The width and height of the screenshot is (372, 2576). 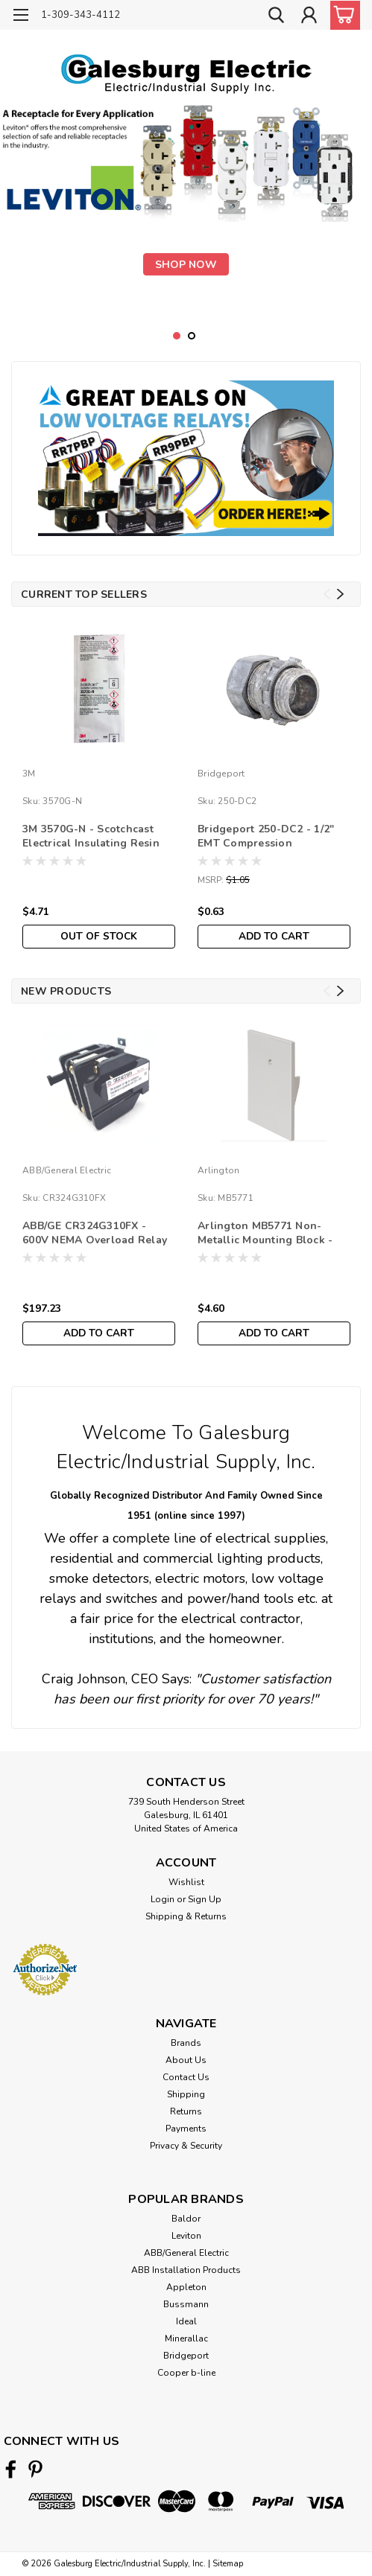 What do you see at coordinates (186, 2111) in the screenshot?
I see `Returns` at bounding box center [186, 2111].